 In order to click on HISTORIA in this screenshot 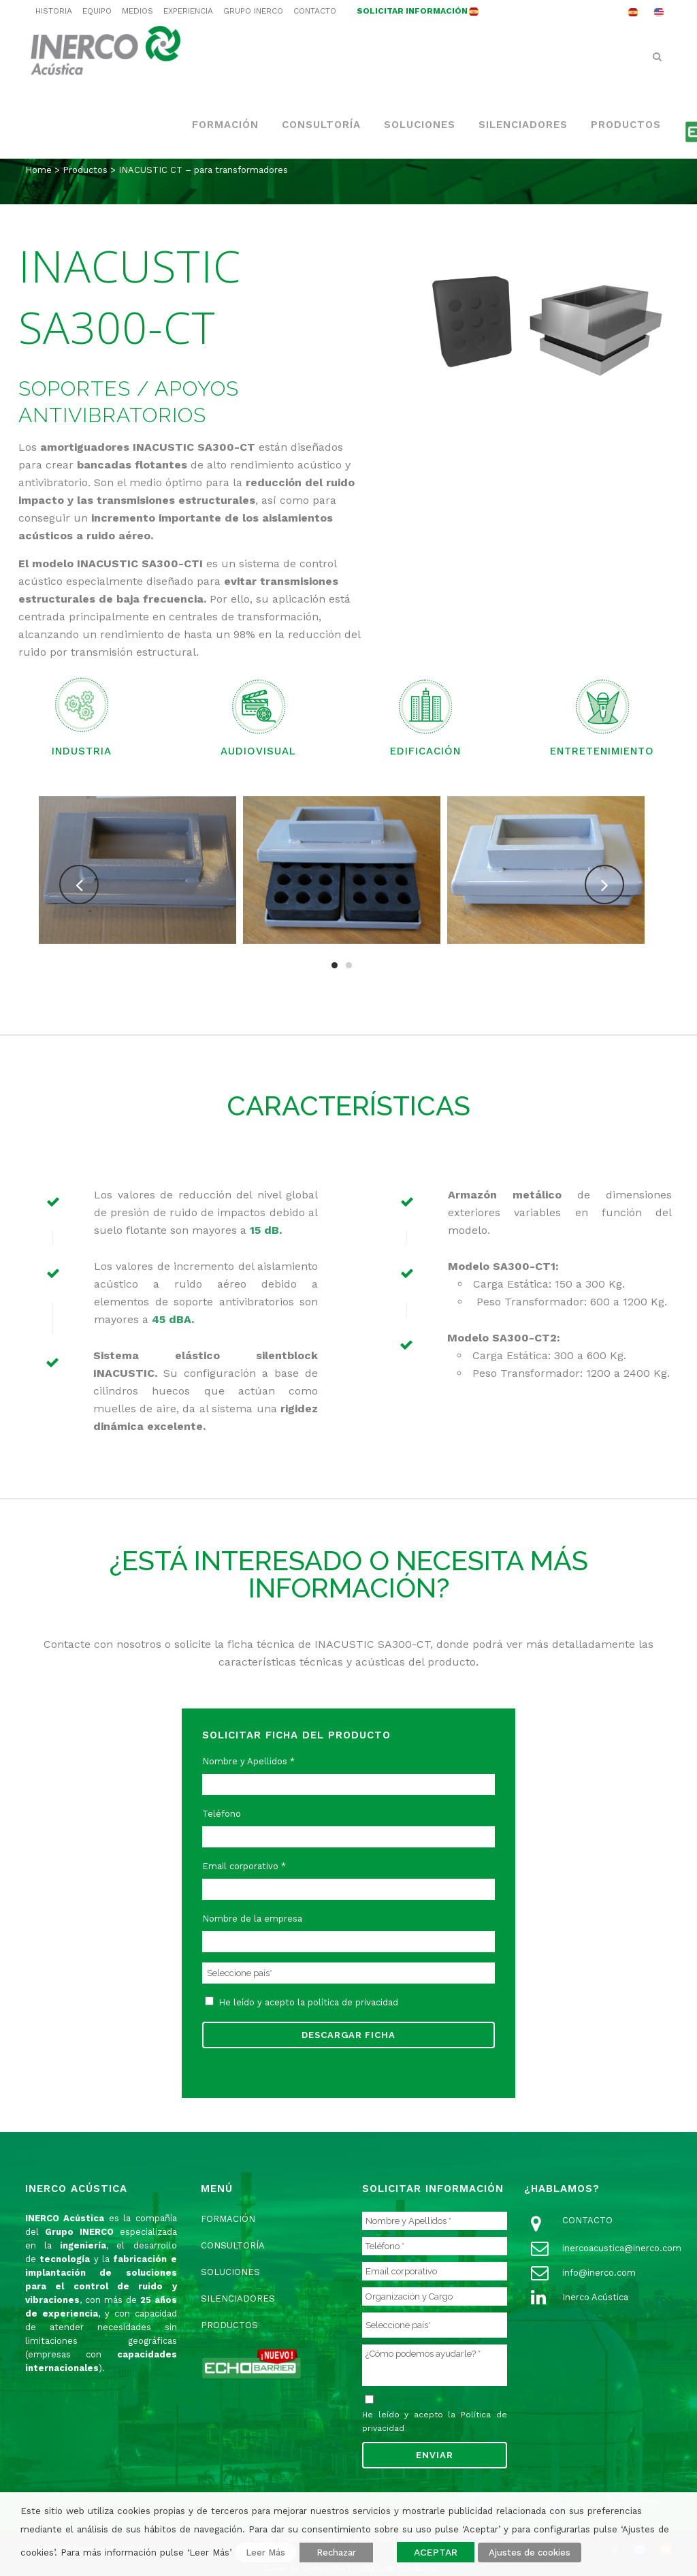, I will do `click(53, 11)`.